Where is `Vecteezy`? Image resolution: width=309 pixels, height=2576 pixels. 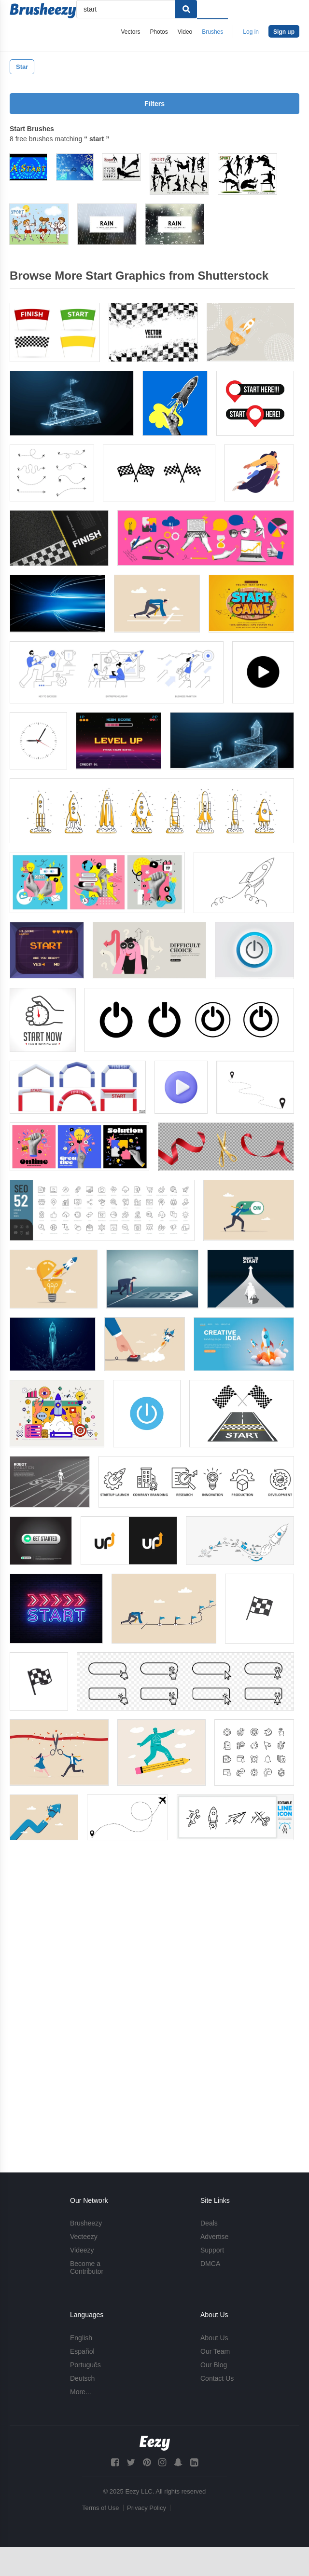
Vecteezy is located at coordinates (84, 2237).